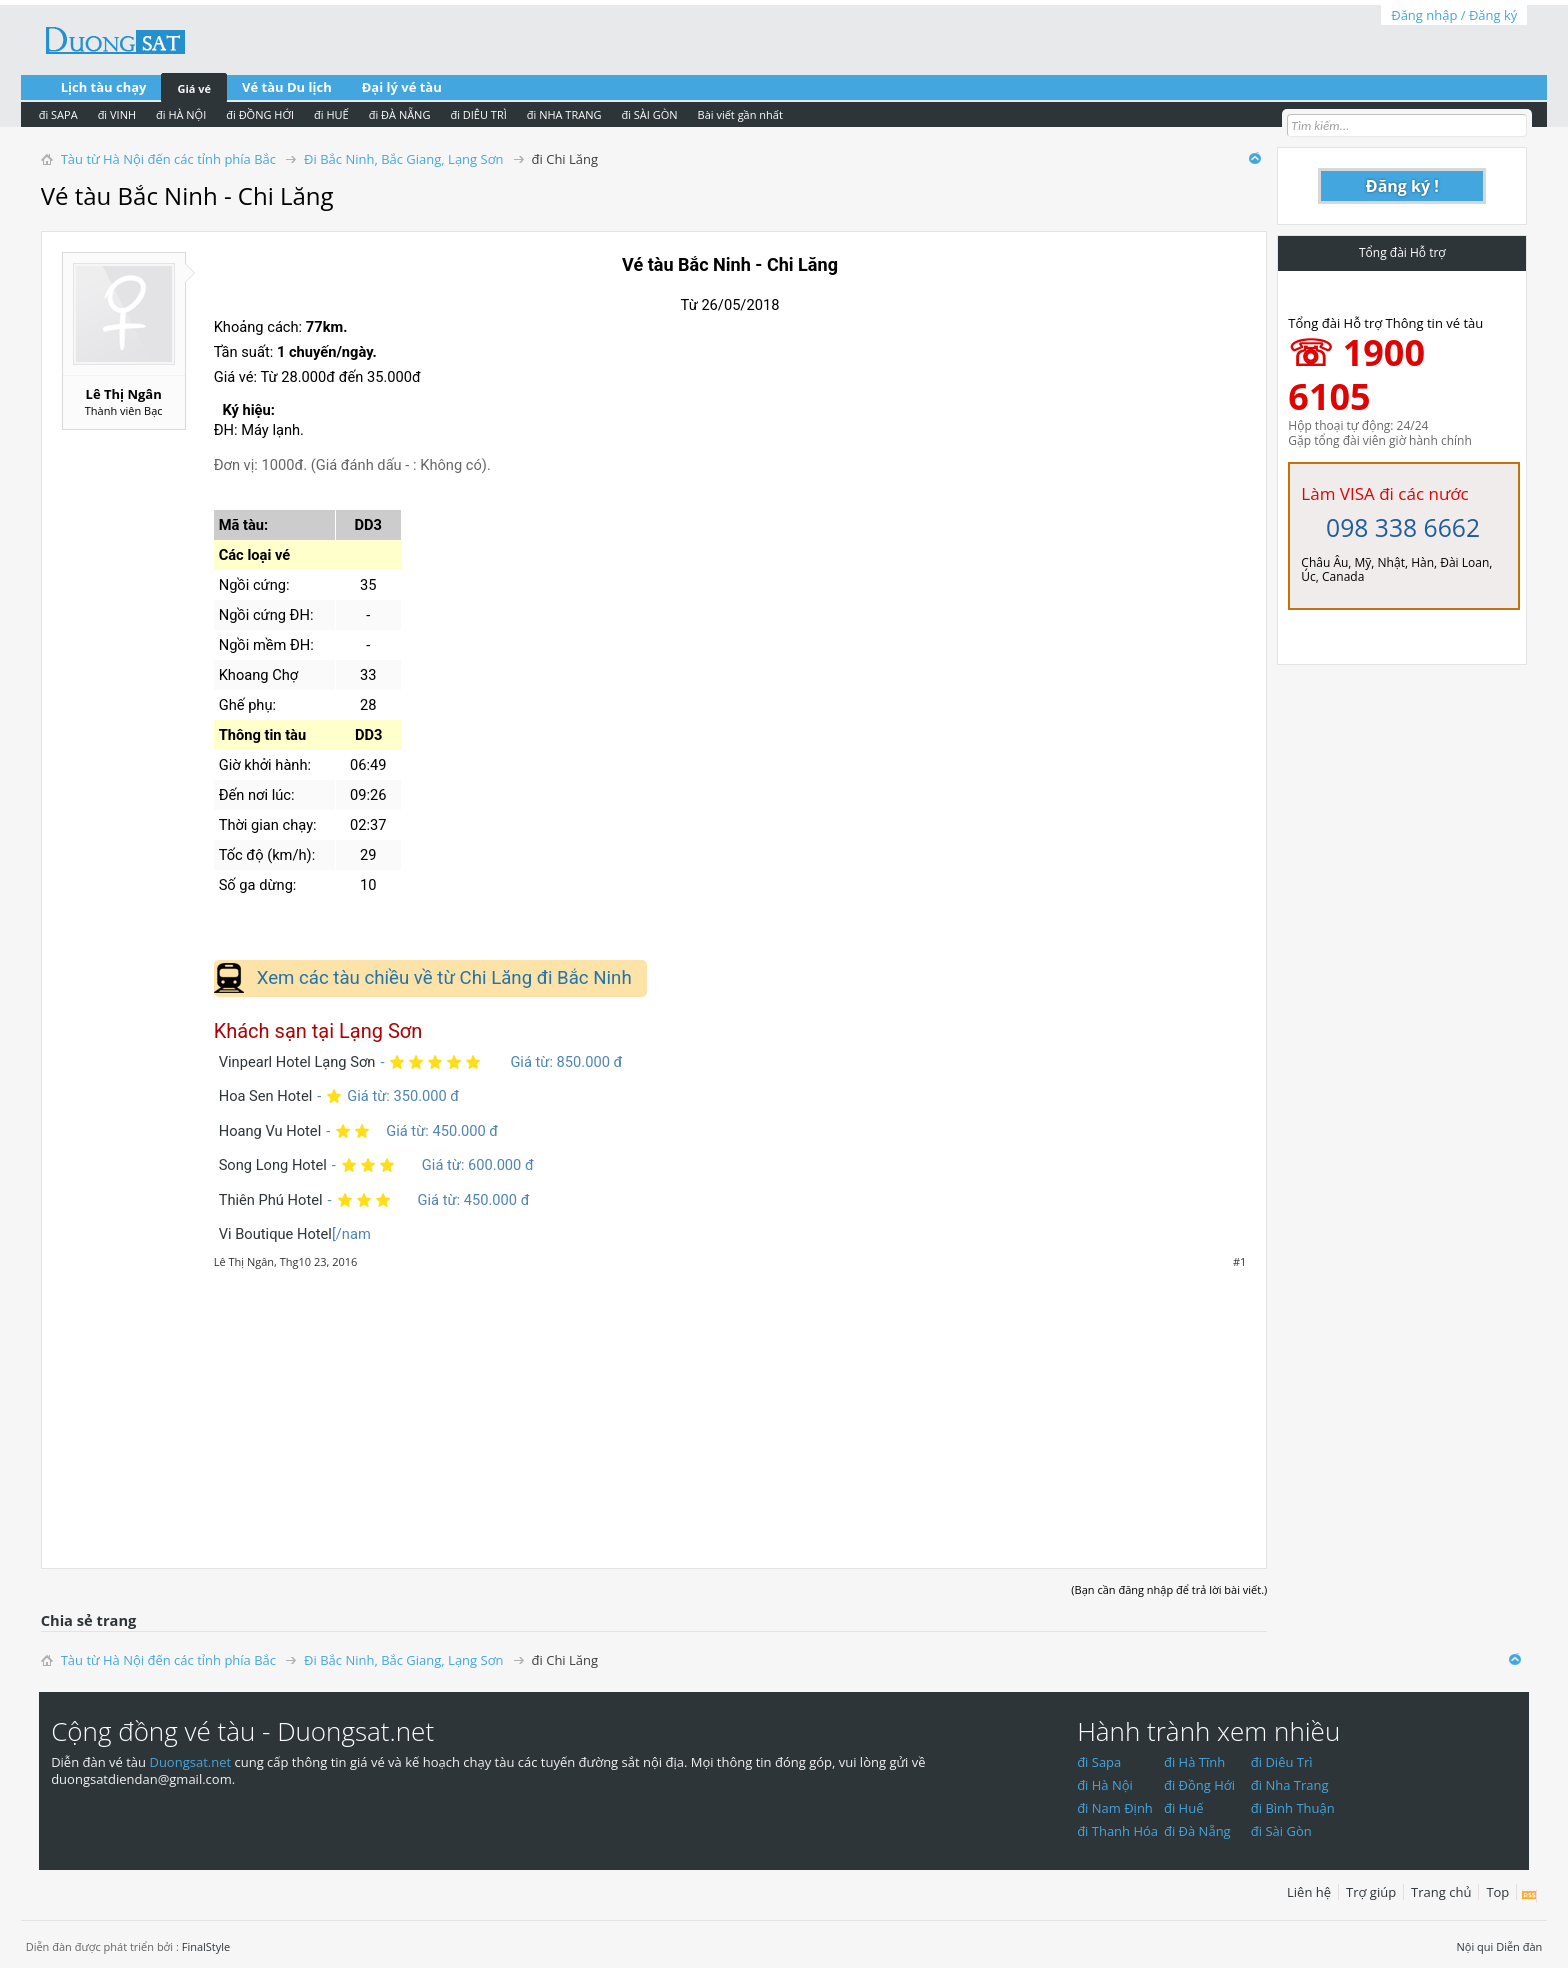 The image size is (1568, 1968). What do you see at coordinates (194, 88) in the screenshot?
I see `Giá vé` at bounding box center [194, 88].